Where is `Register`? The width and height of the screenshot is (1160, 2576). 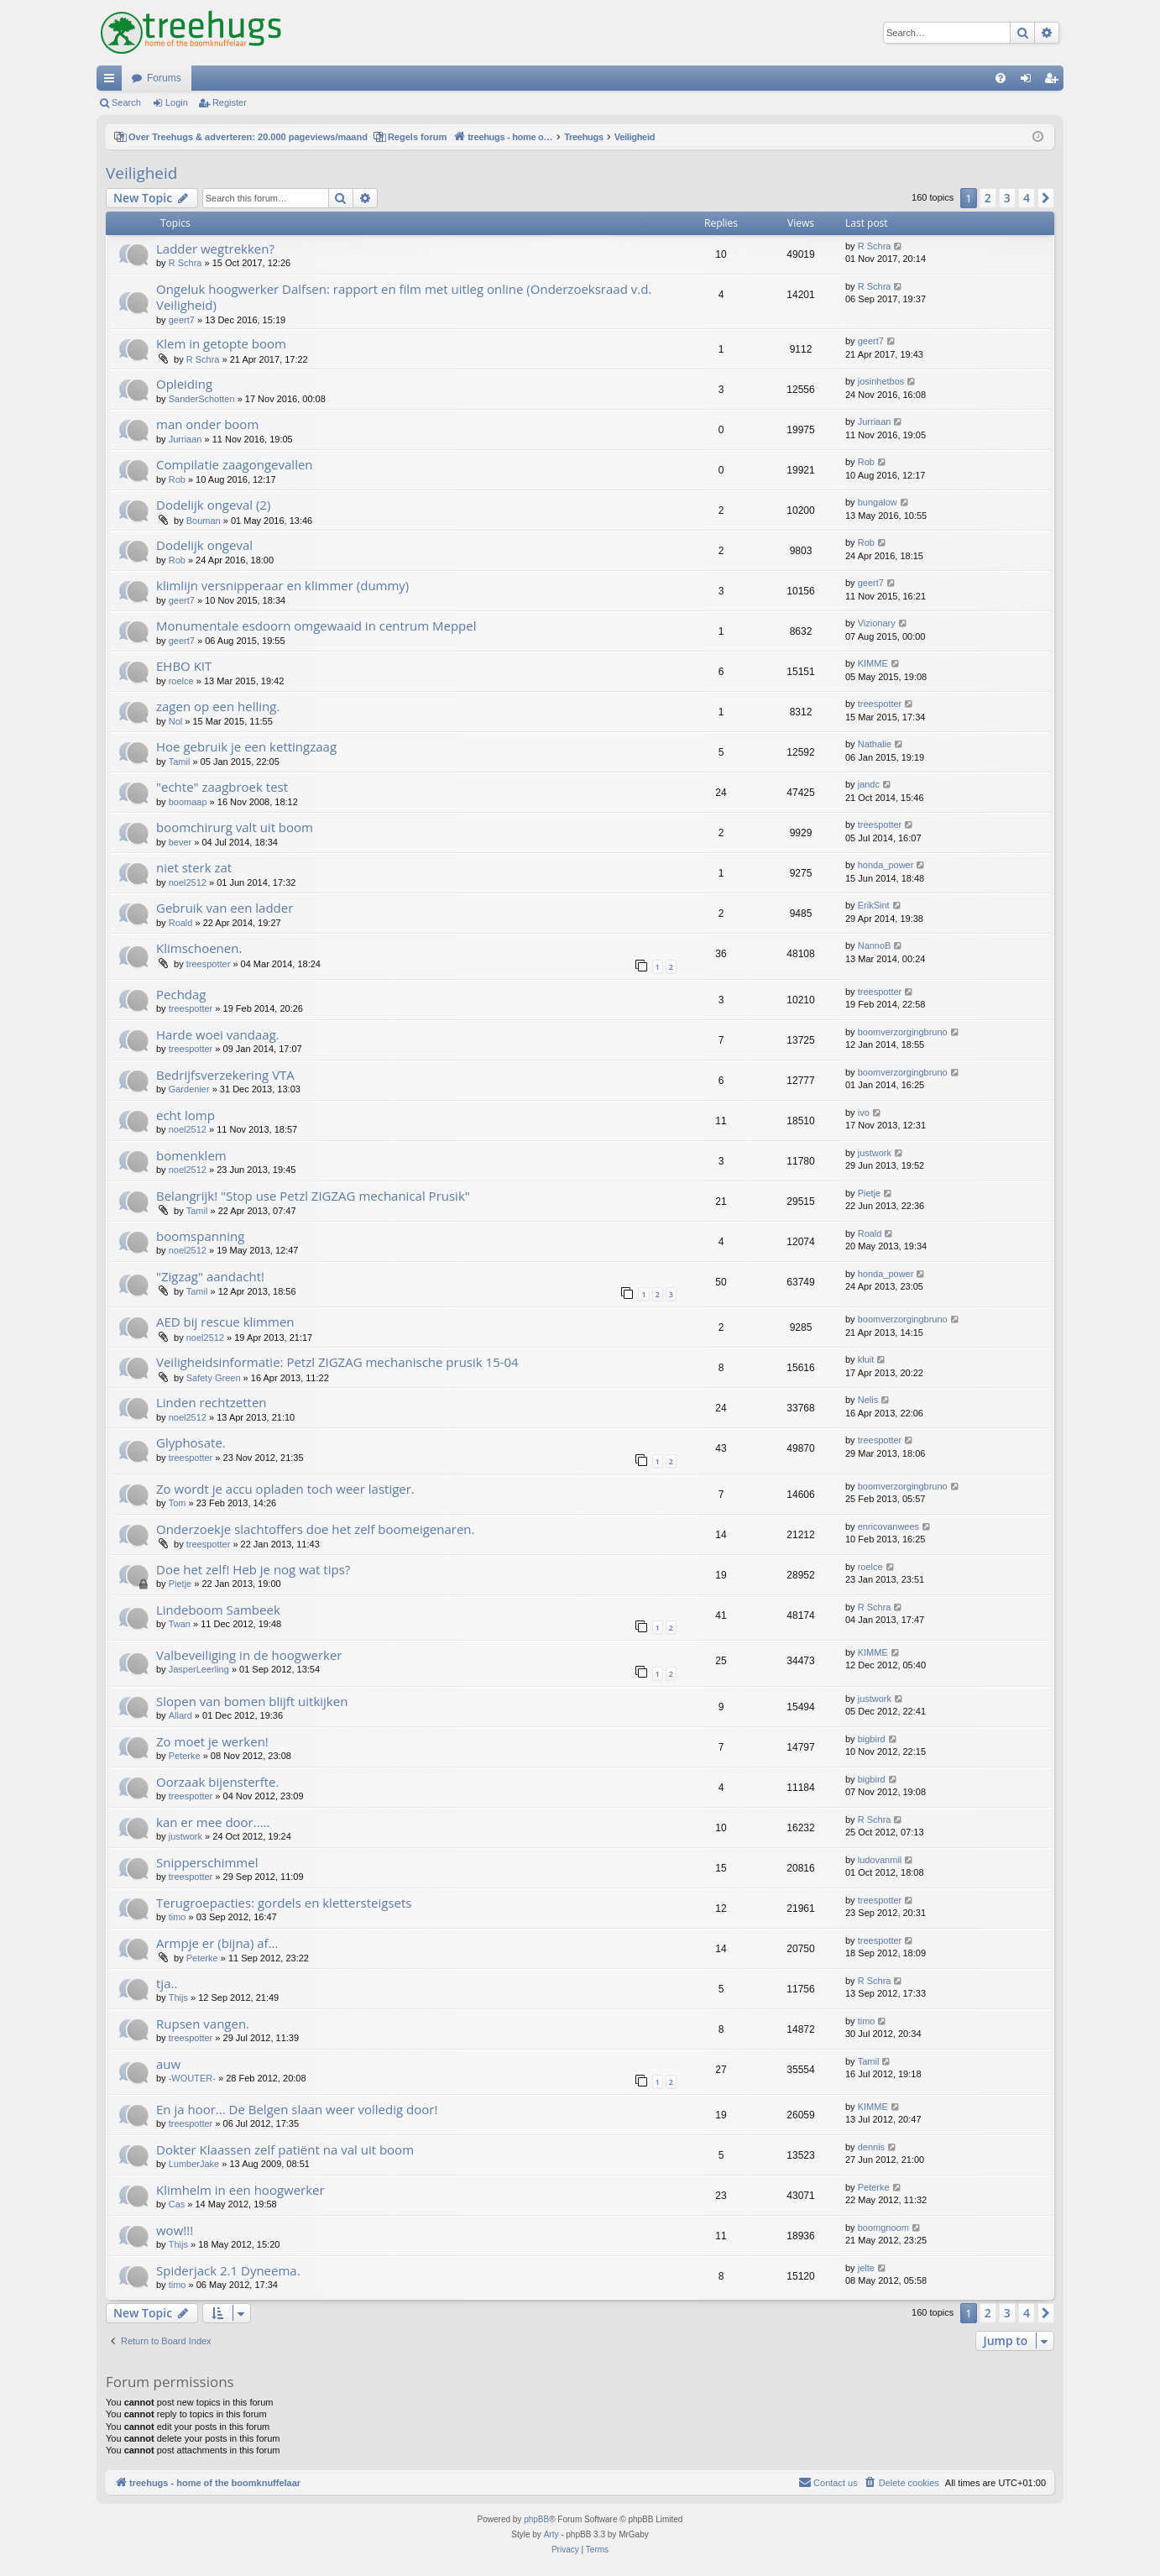
Register is located at coordinates (229, 102).